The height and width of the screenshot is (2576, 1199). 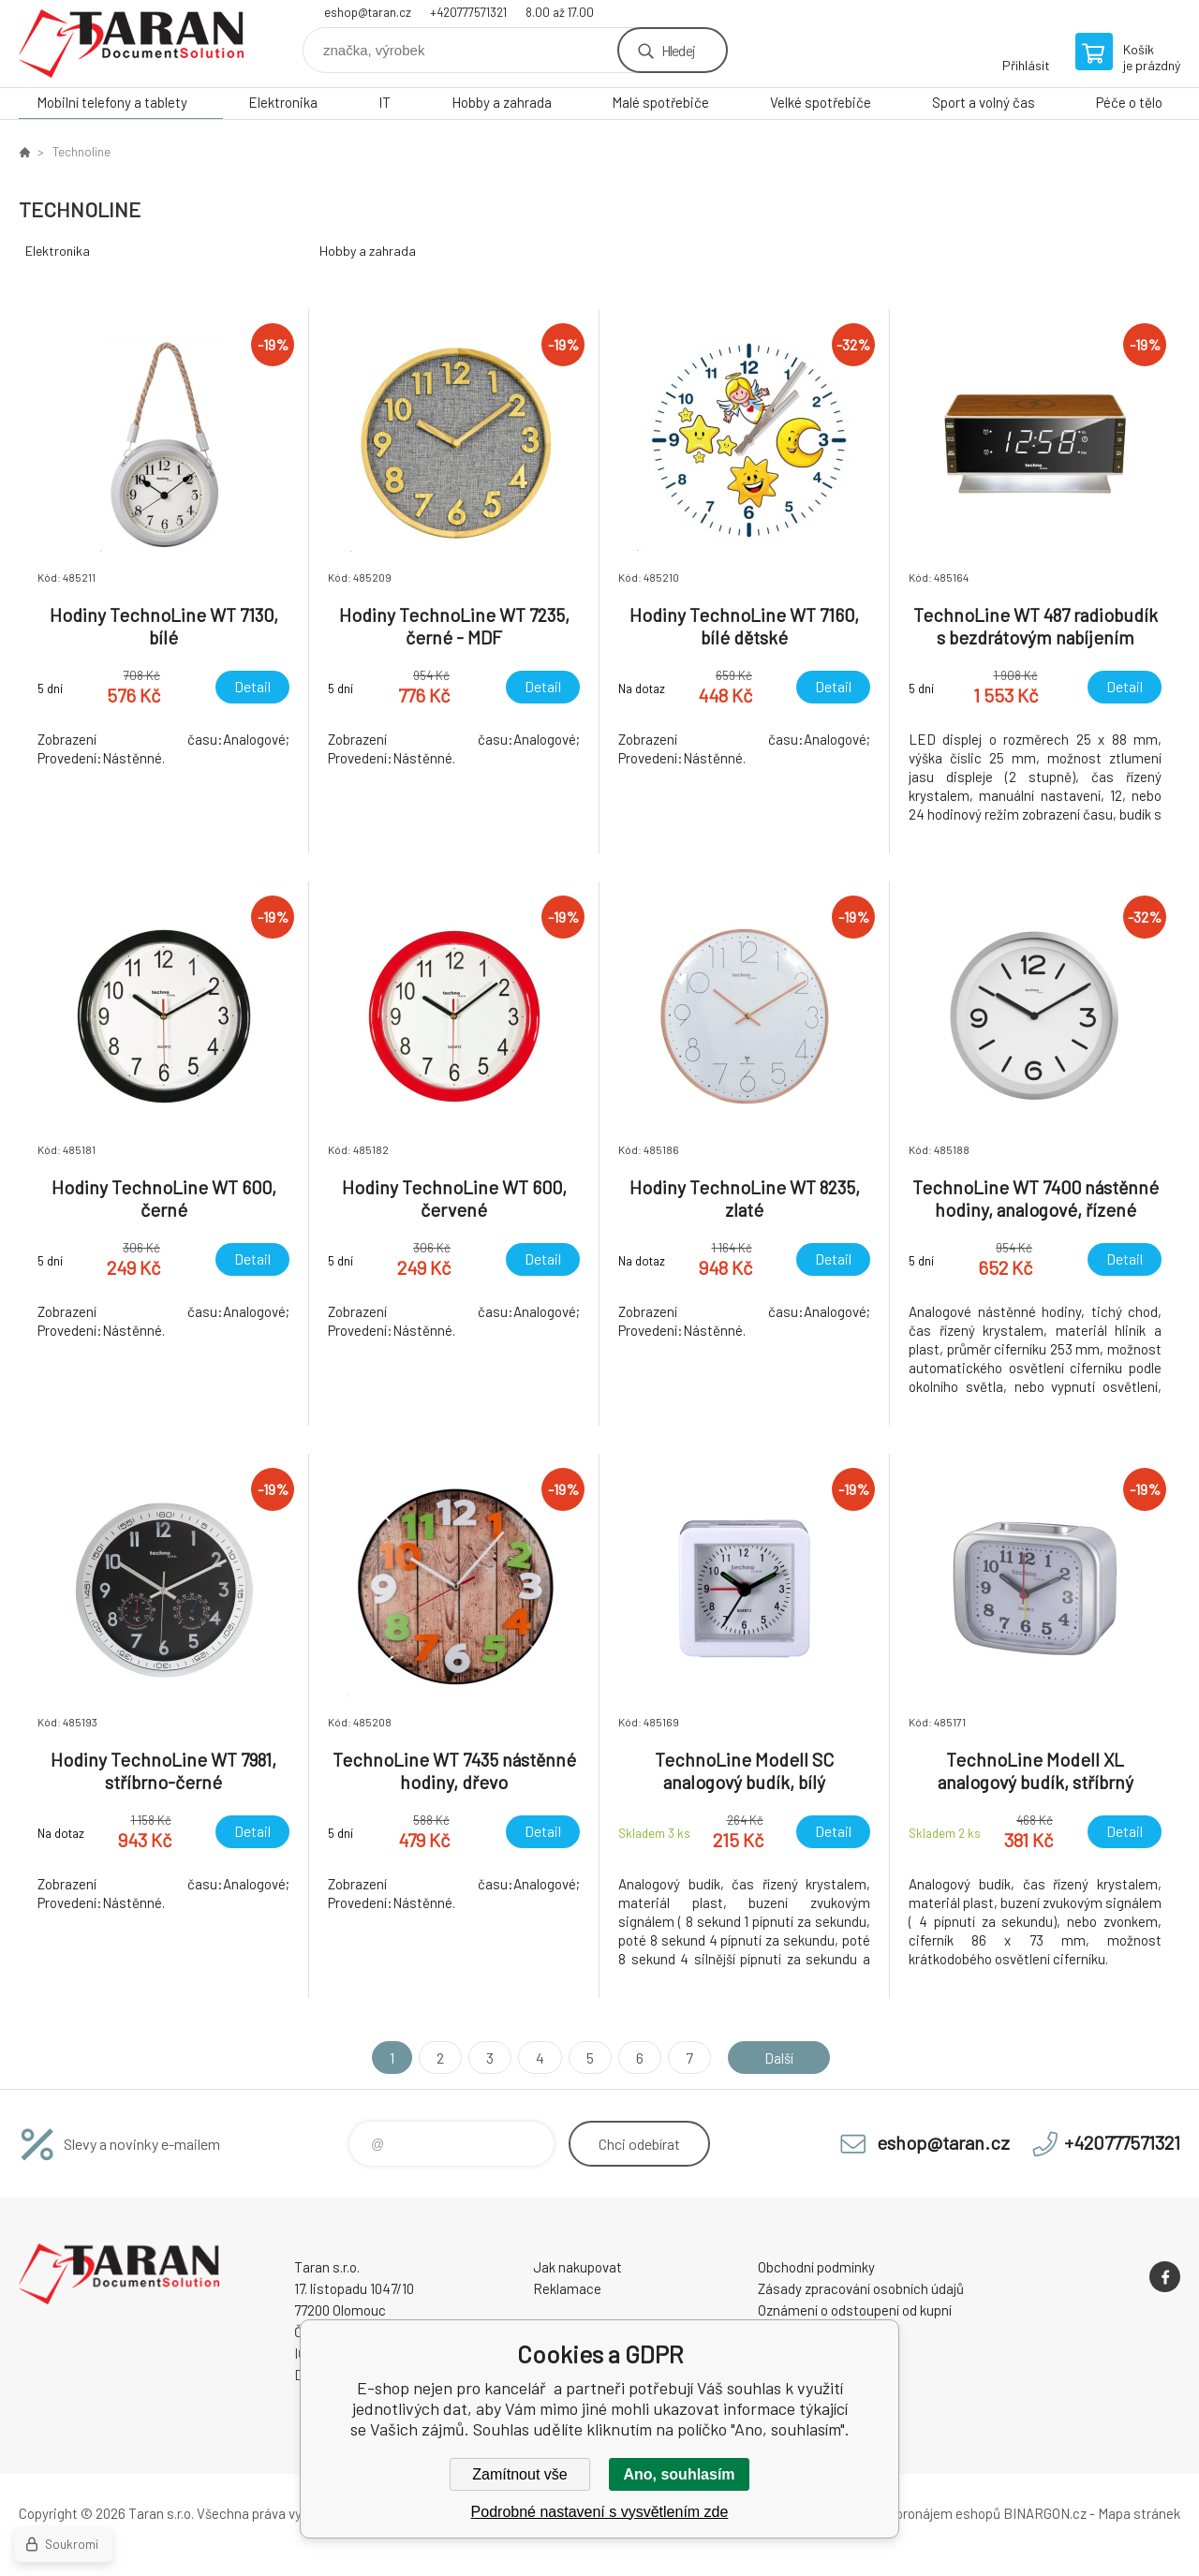 I want to click on E-shop nejen pro kancelář [banner], so click(x=131, y=43).